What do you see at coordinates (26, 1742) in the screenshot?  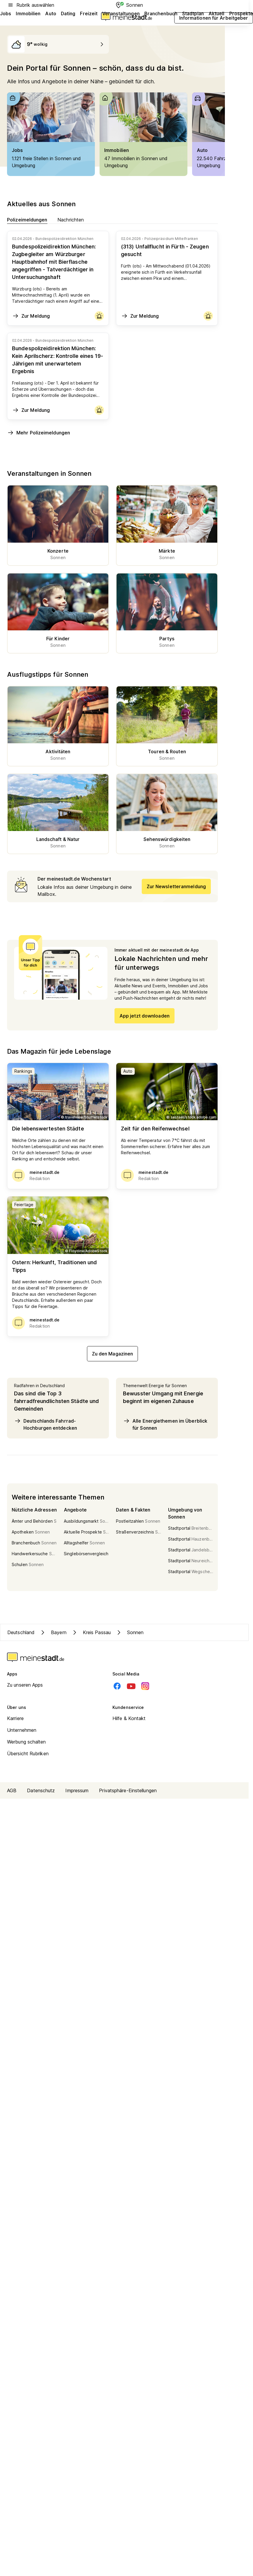 I see `Werbung schalten` at bounding box center [26, 1742].